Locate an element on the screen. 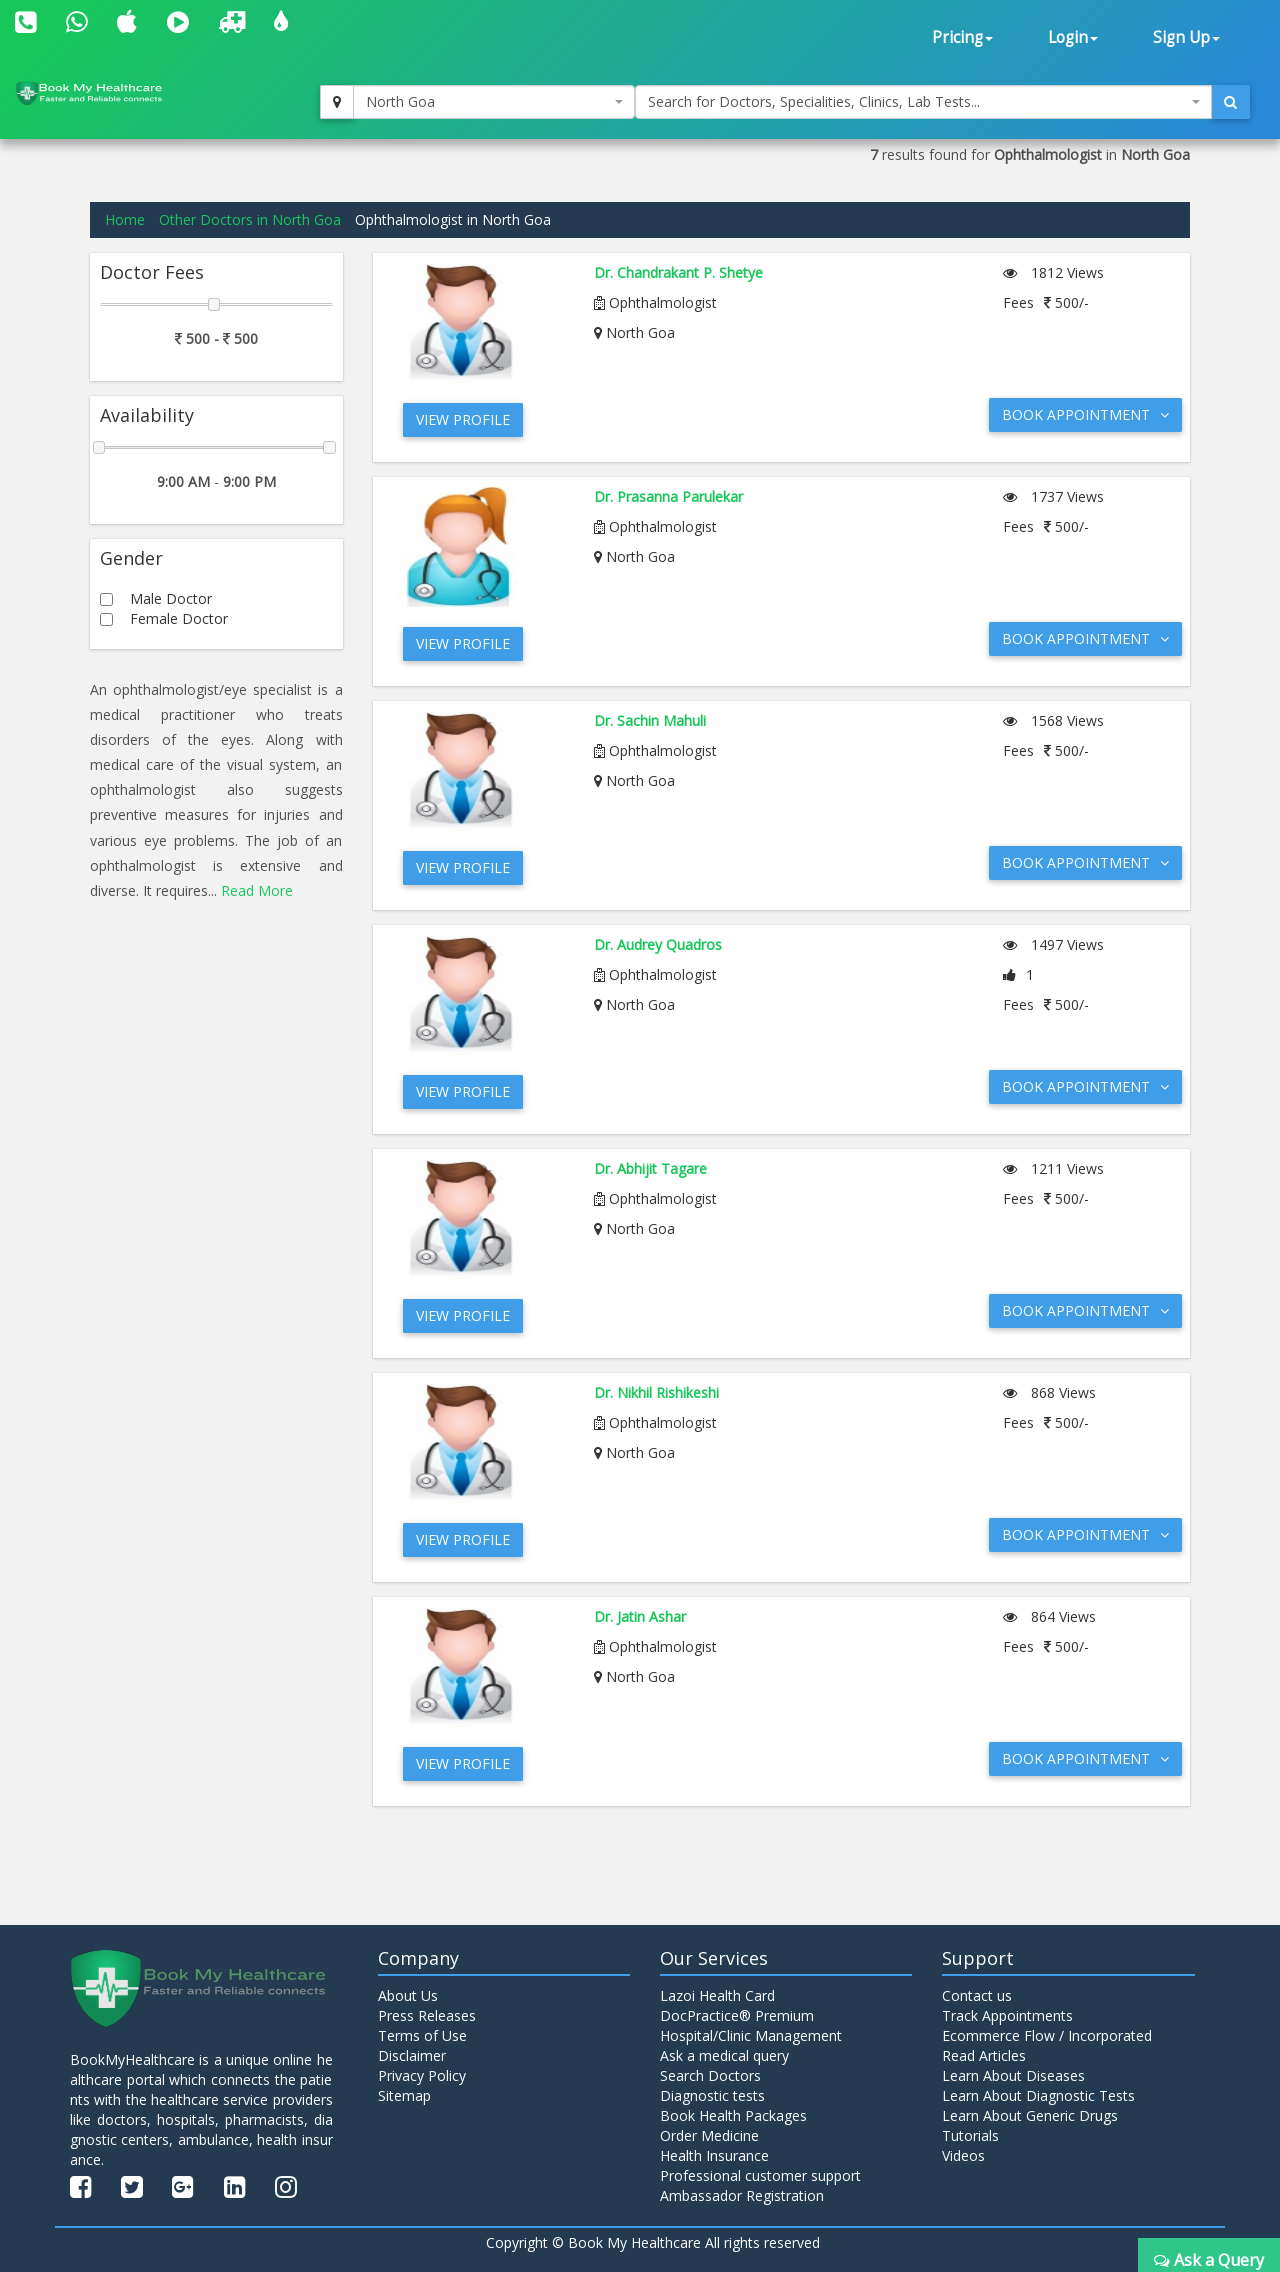 The image size is (1280, 2272). DocPractice® Premium is located at coordinates (737, 2015).